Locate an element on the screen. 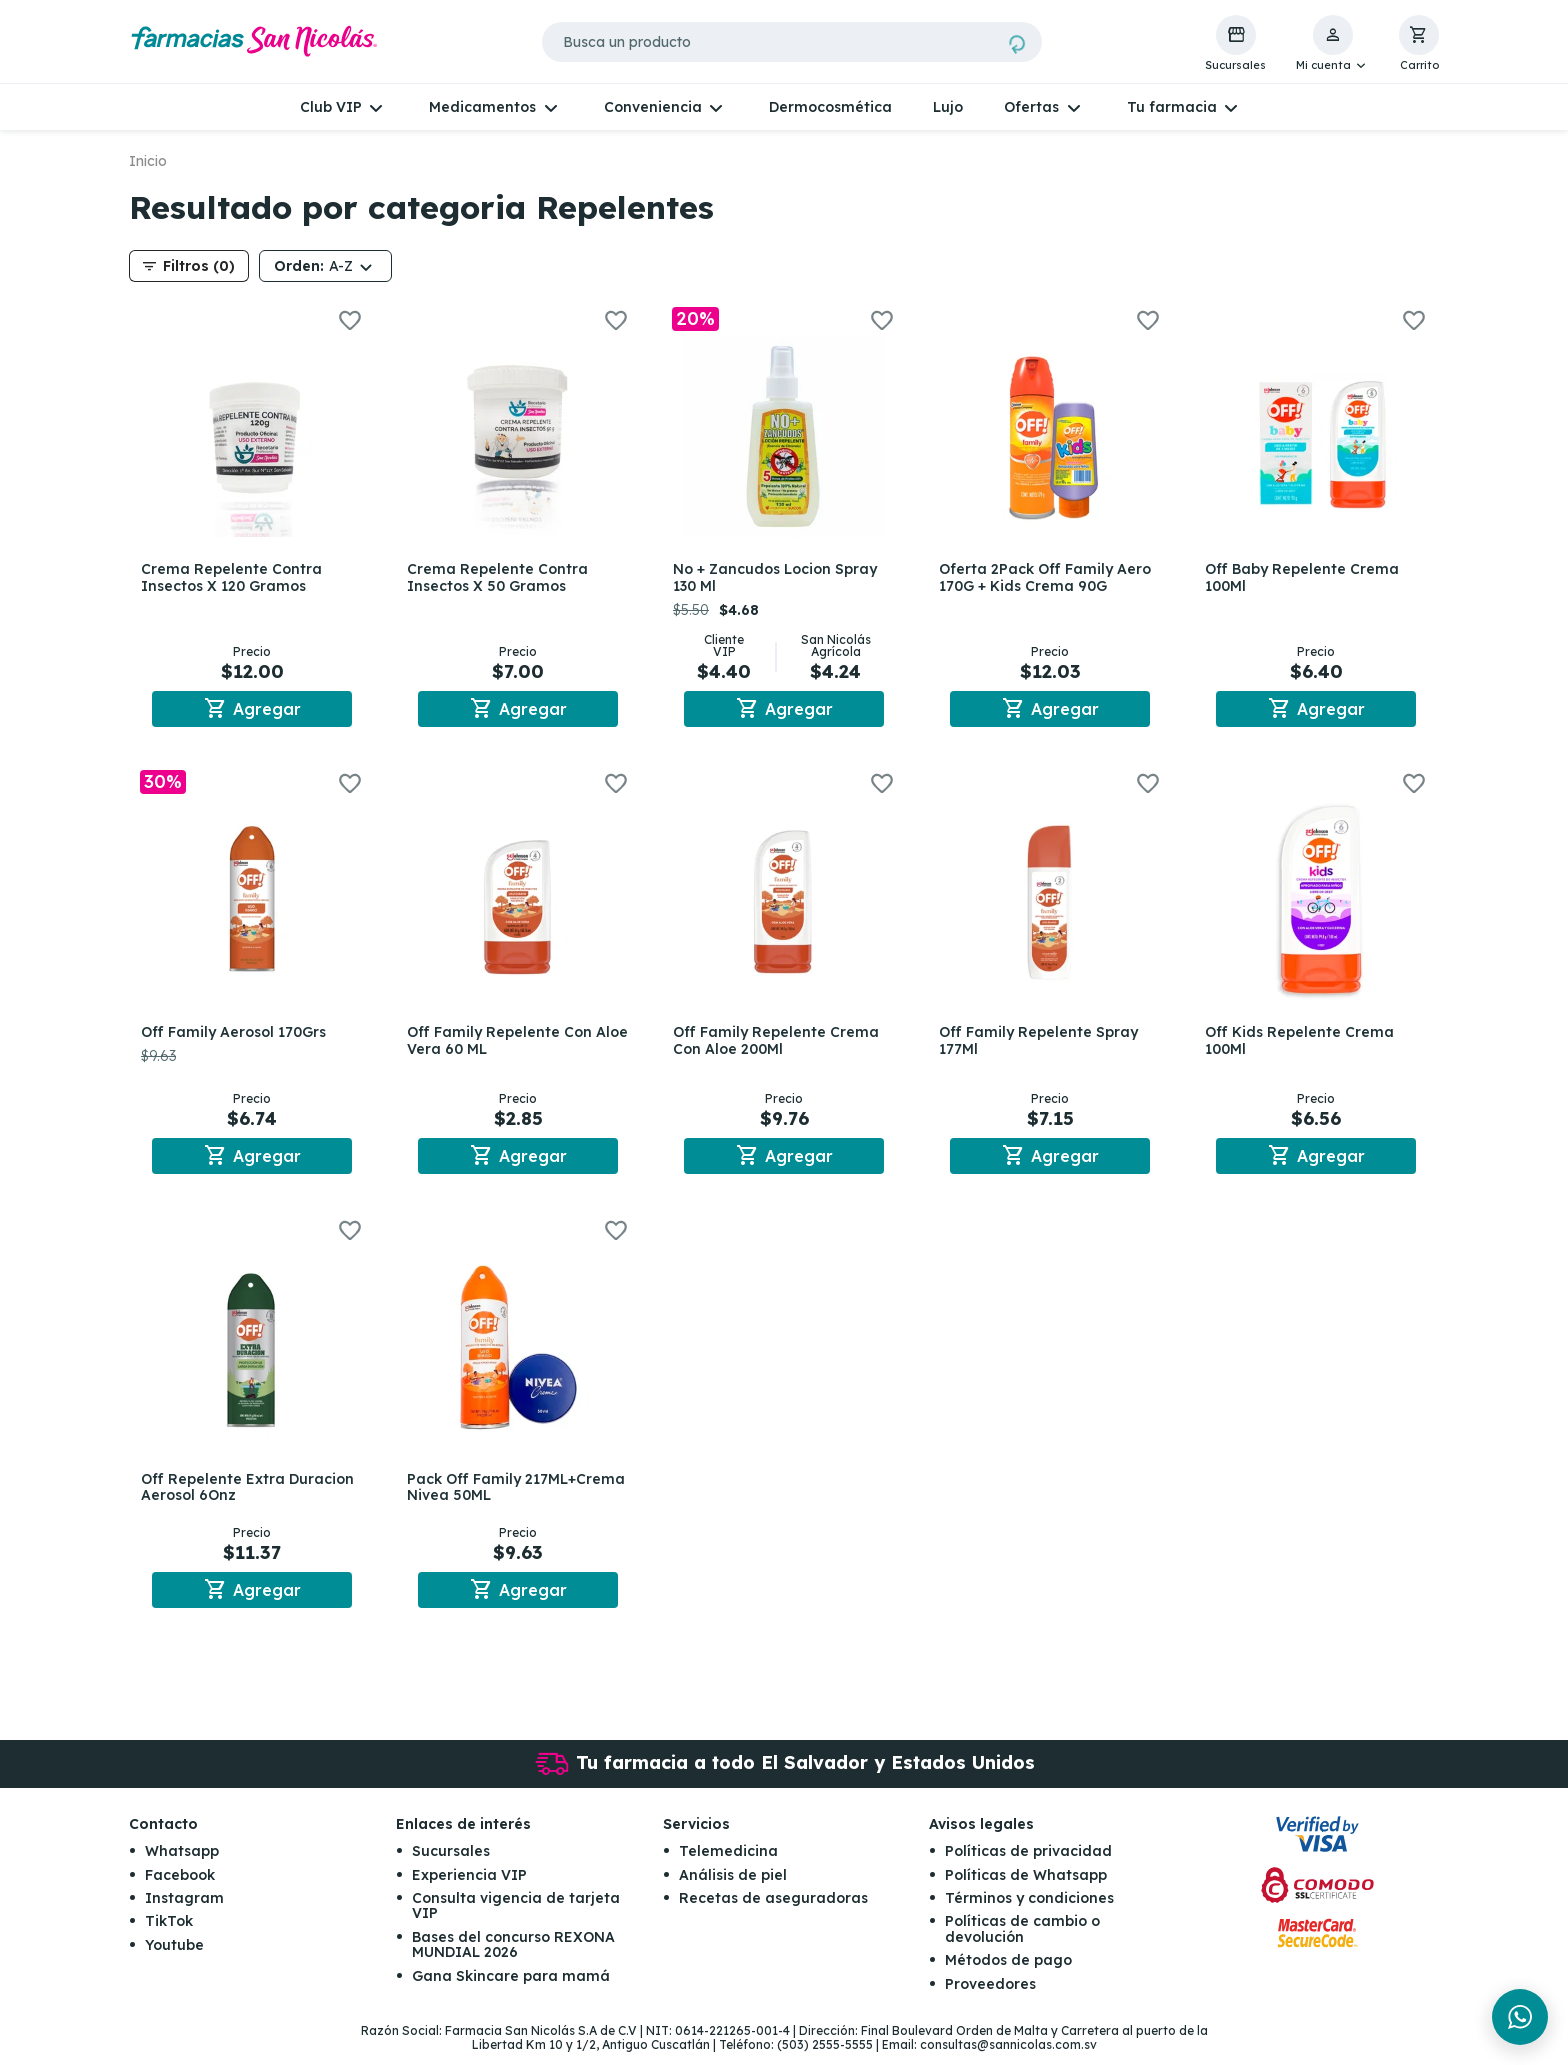 The width and height of the screenshot is (1568, 2065). [button] is located at coordinates (1332, 44).